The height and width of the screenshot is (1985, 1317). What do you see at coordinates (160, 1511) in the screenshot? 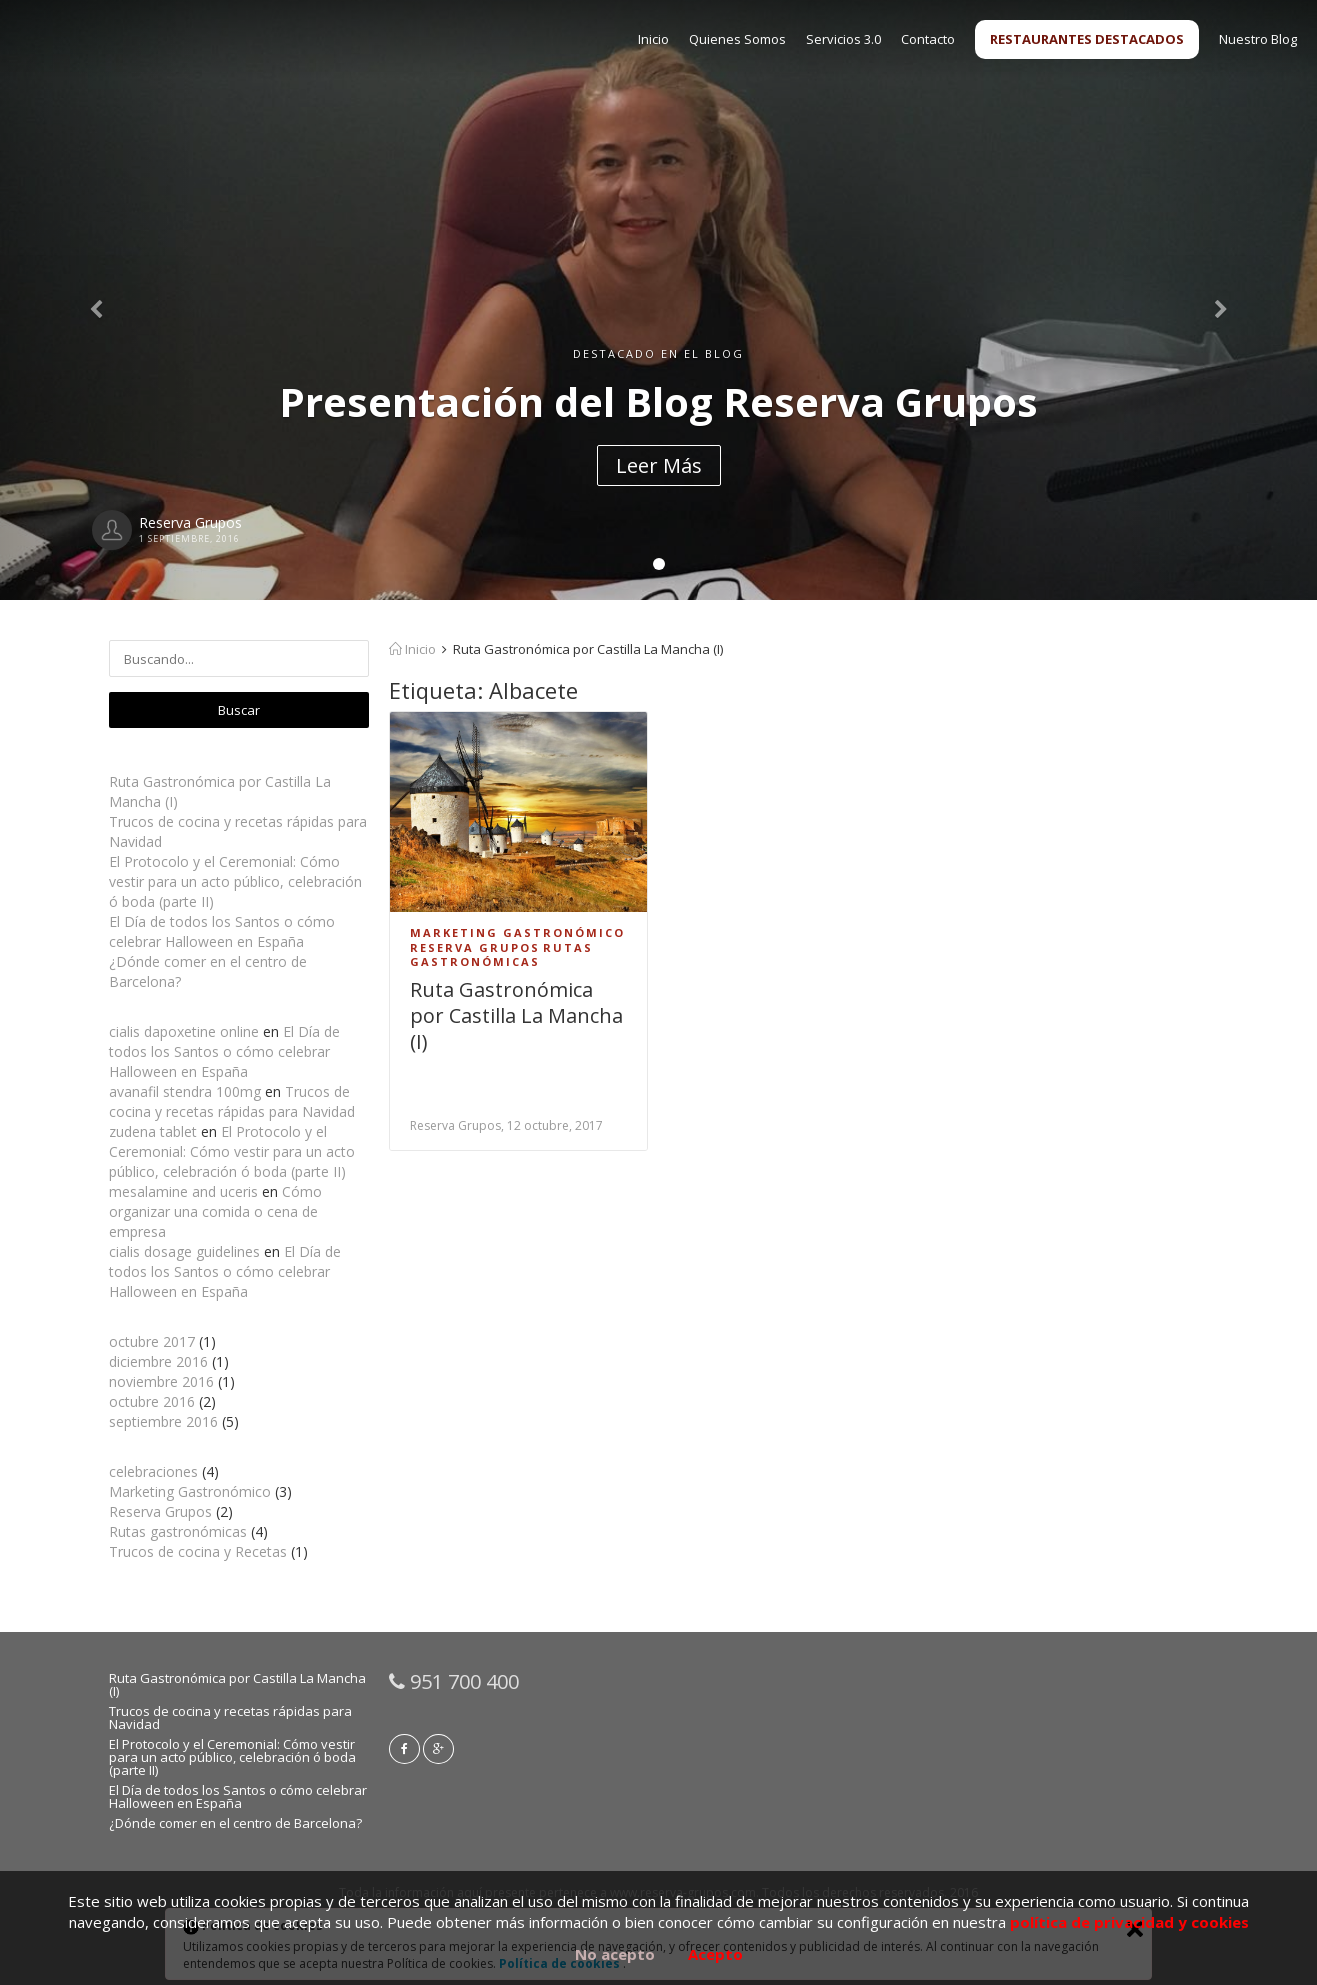
I see `Reserva Grupos` at bounding box center [160, 1511].